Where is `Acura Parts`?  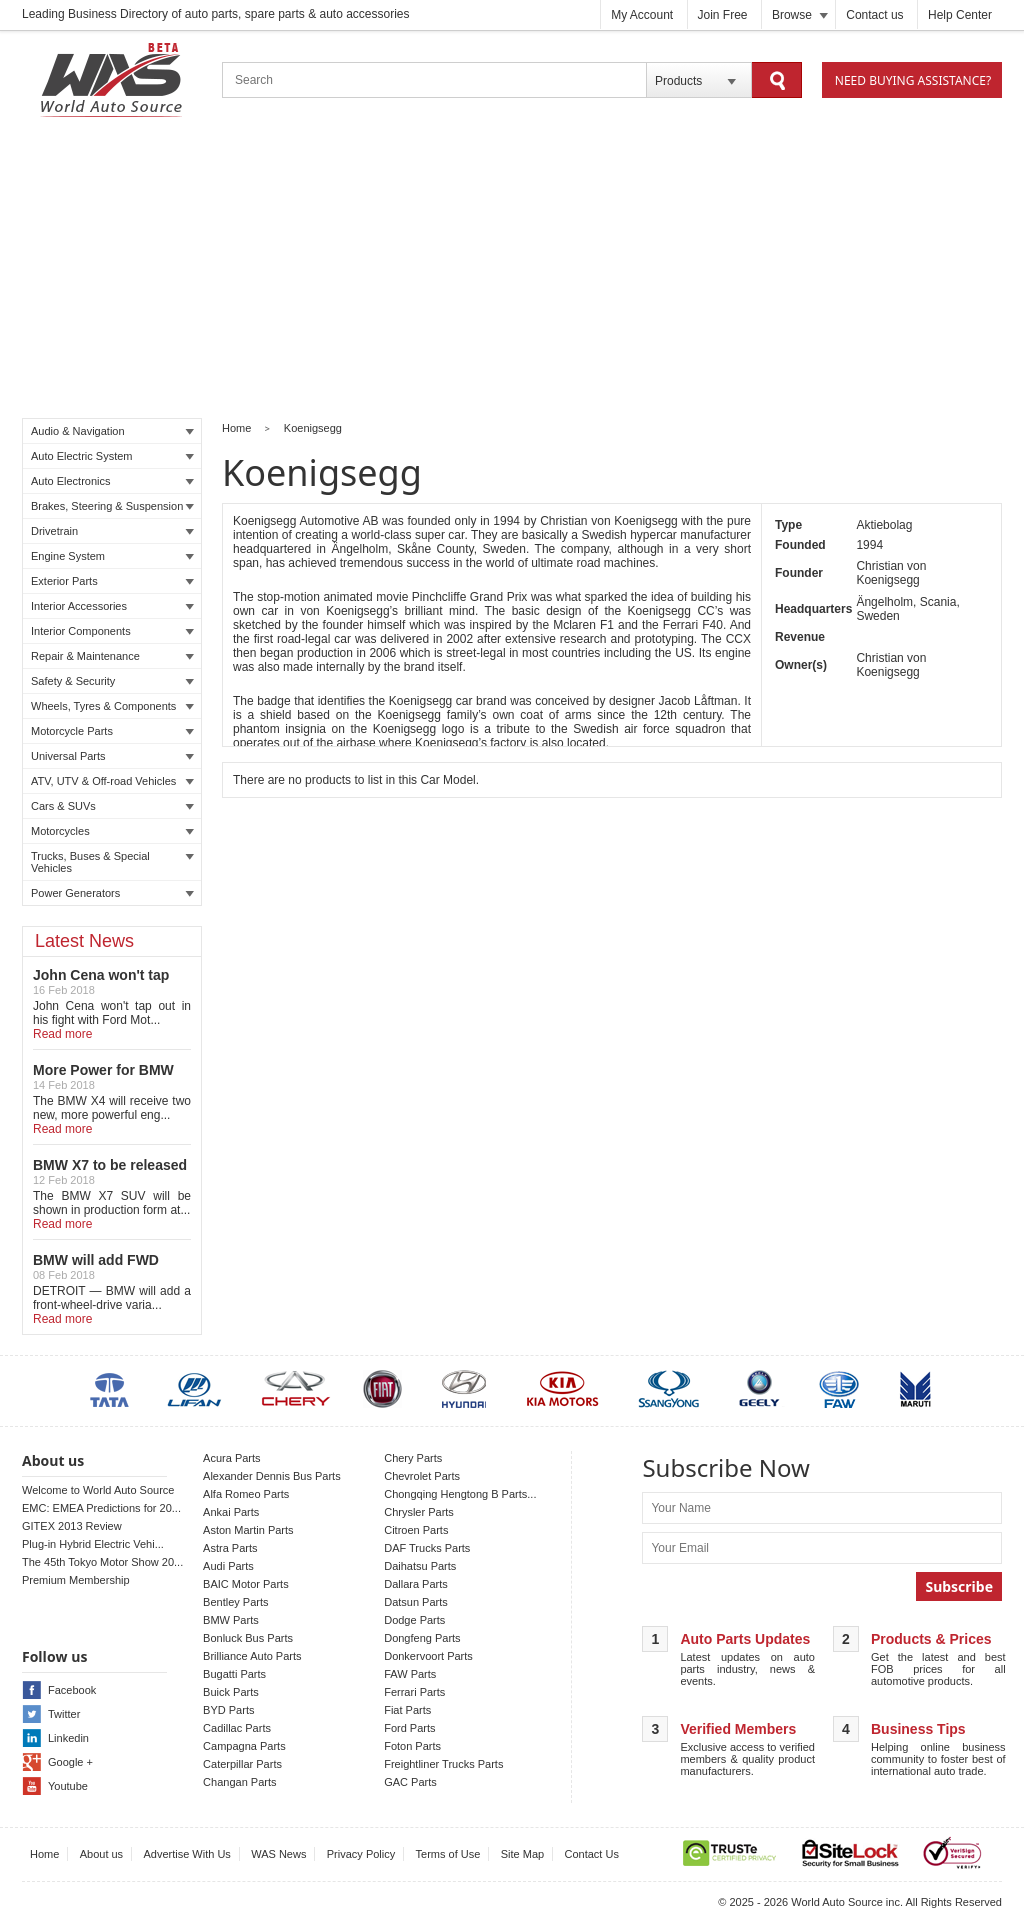
Acura Parts is located at coordinates (231, 1458).